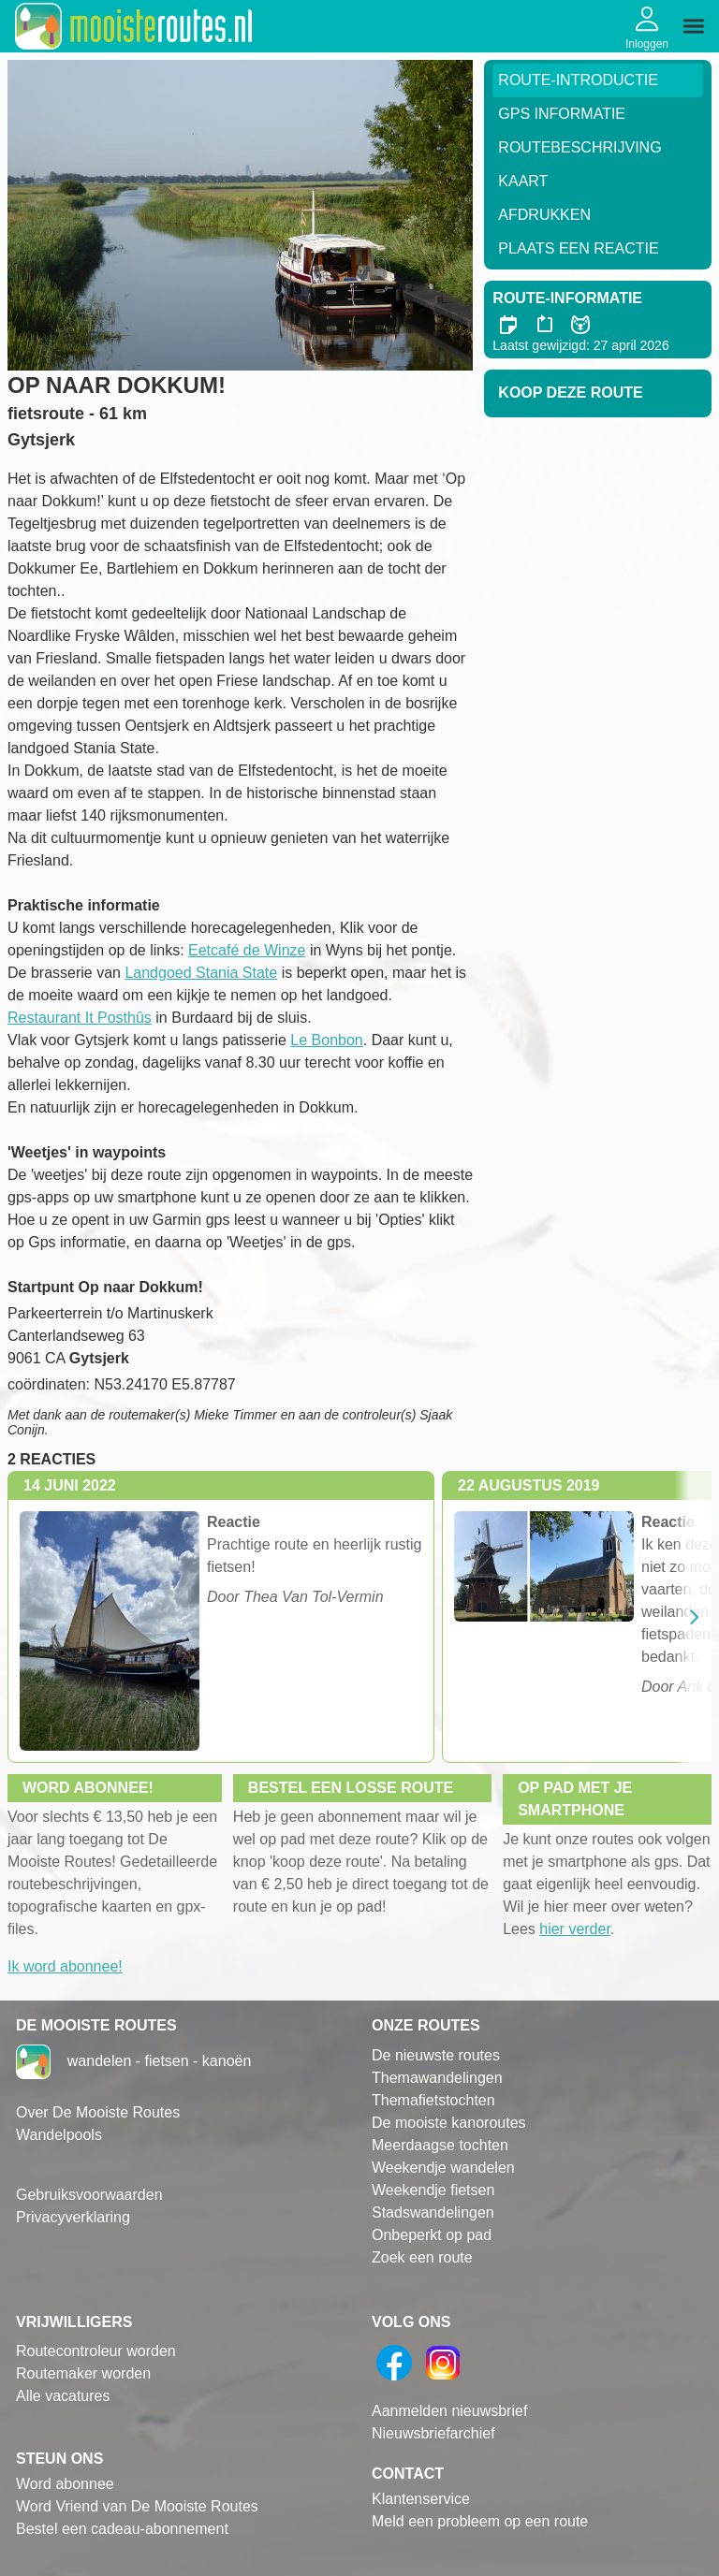 The height and width of the screenshot is (2576, 719). Describe the element at coordinates (98, 2112) in the screenshot. I see `Over De Mooiste Routes` at that location.